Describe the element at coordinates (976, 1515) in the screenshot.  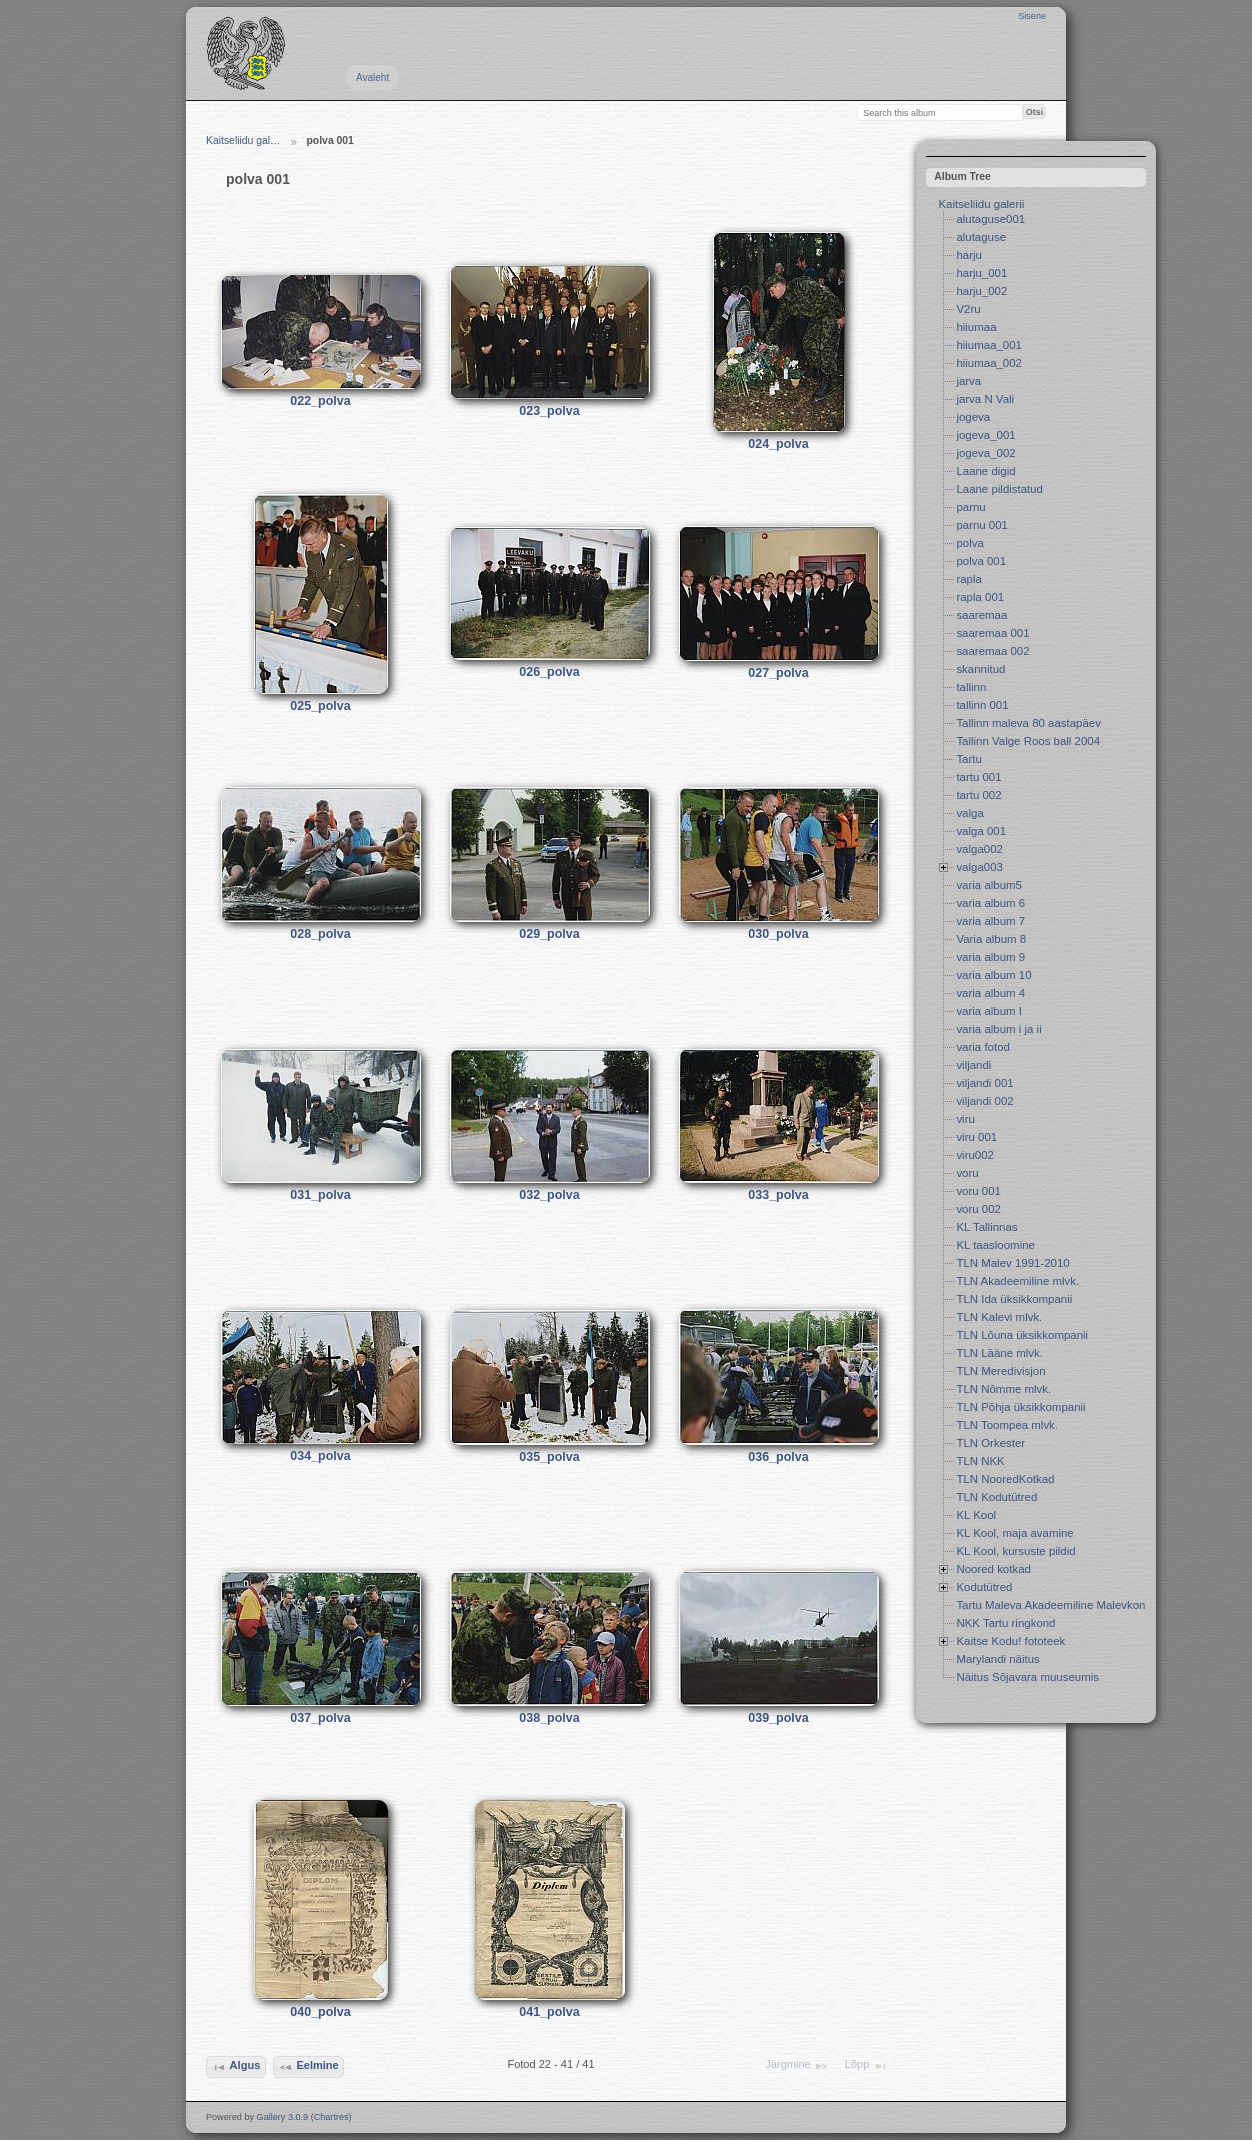
I see `KL Kool` at that location.